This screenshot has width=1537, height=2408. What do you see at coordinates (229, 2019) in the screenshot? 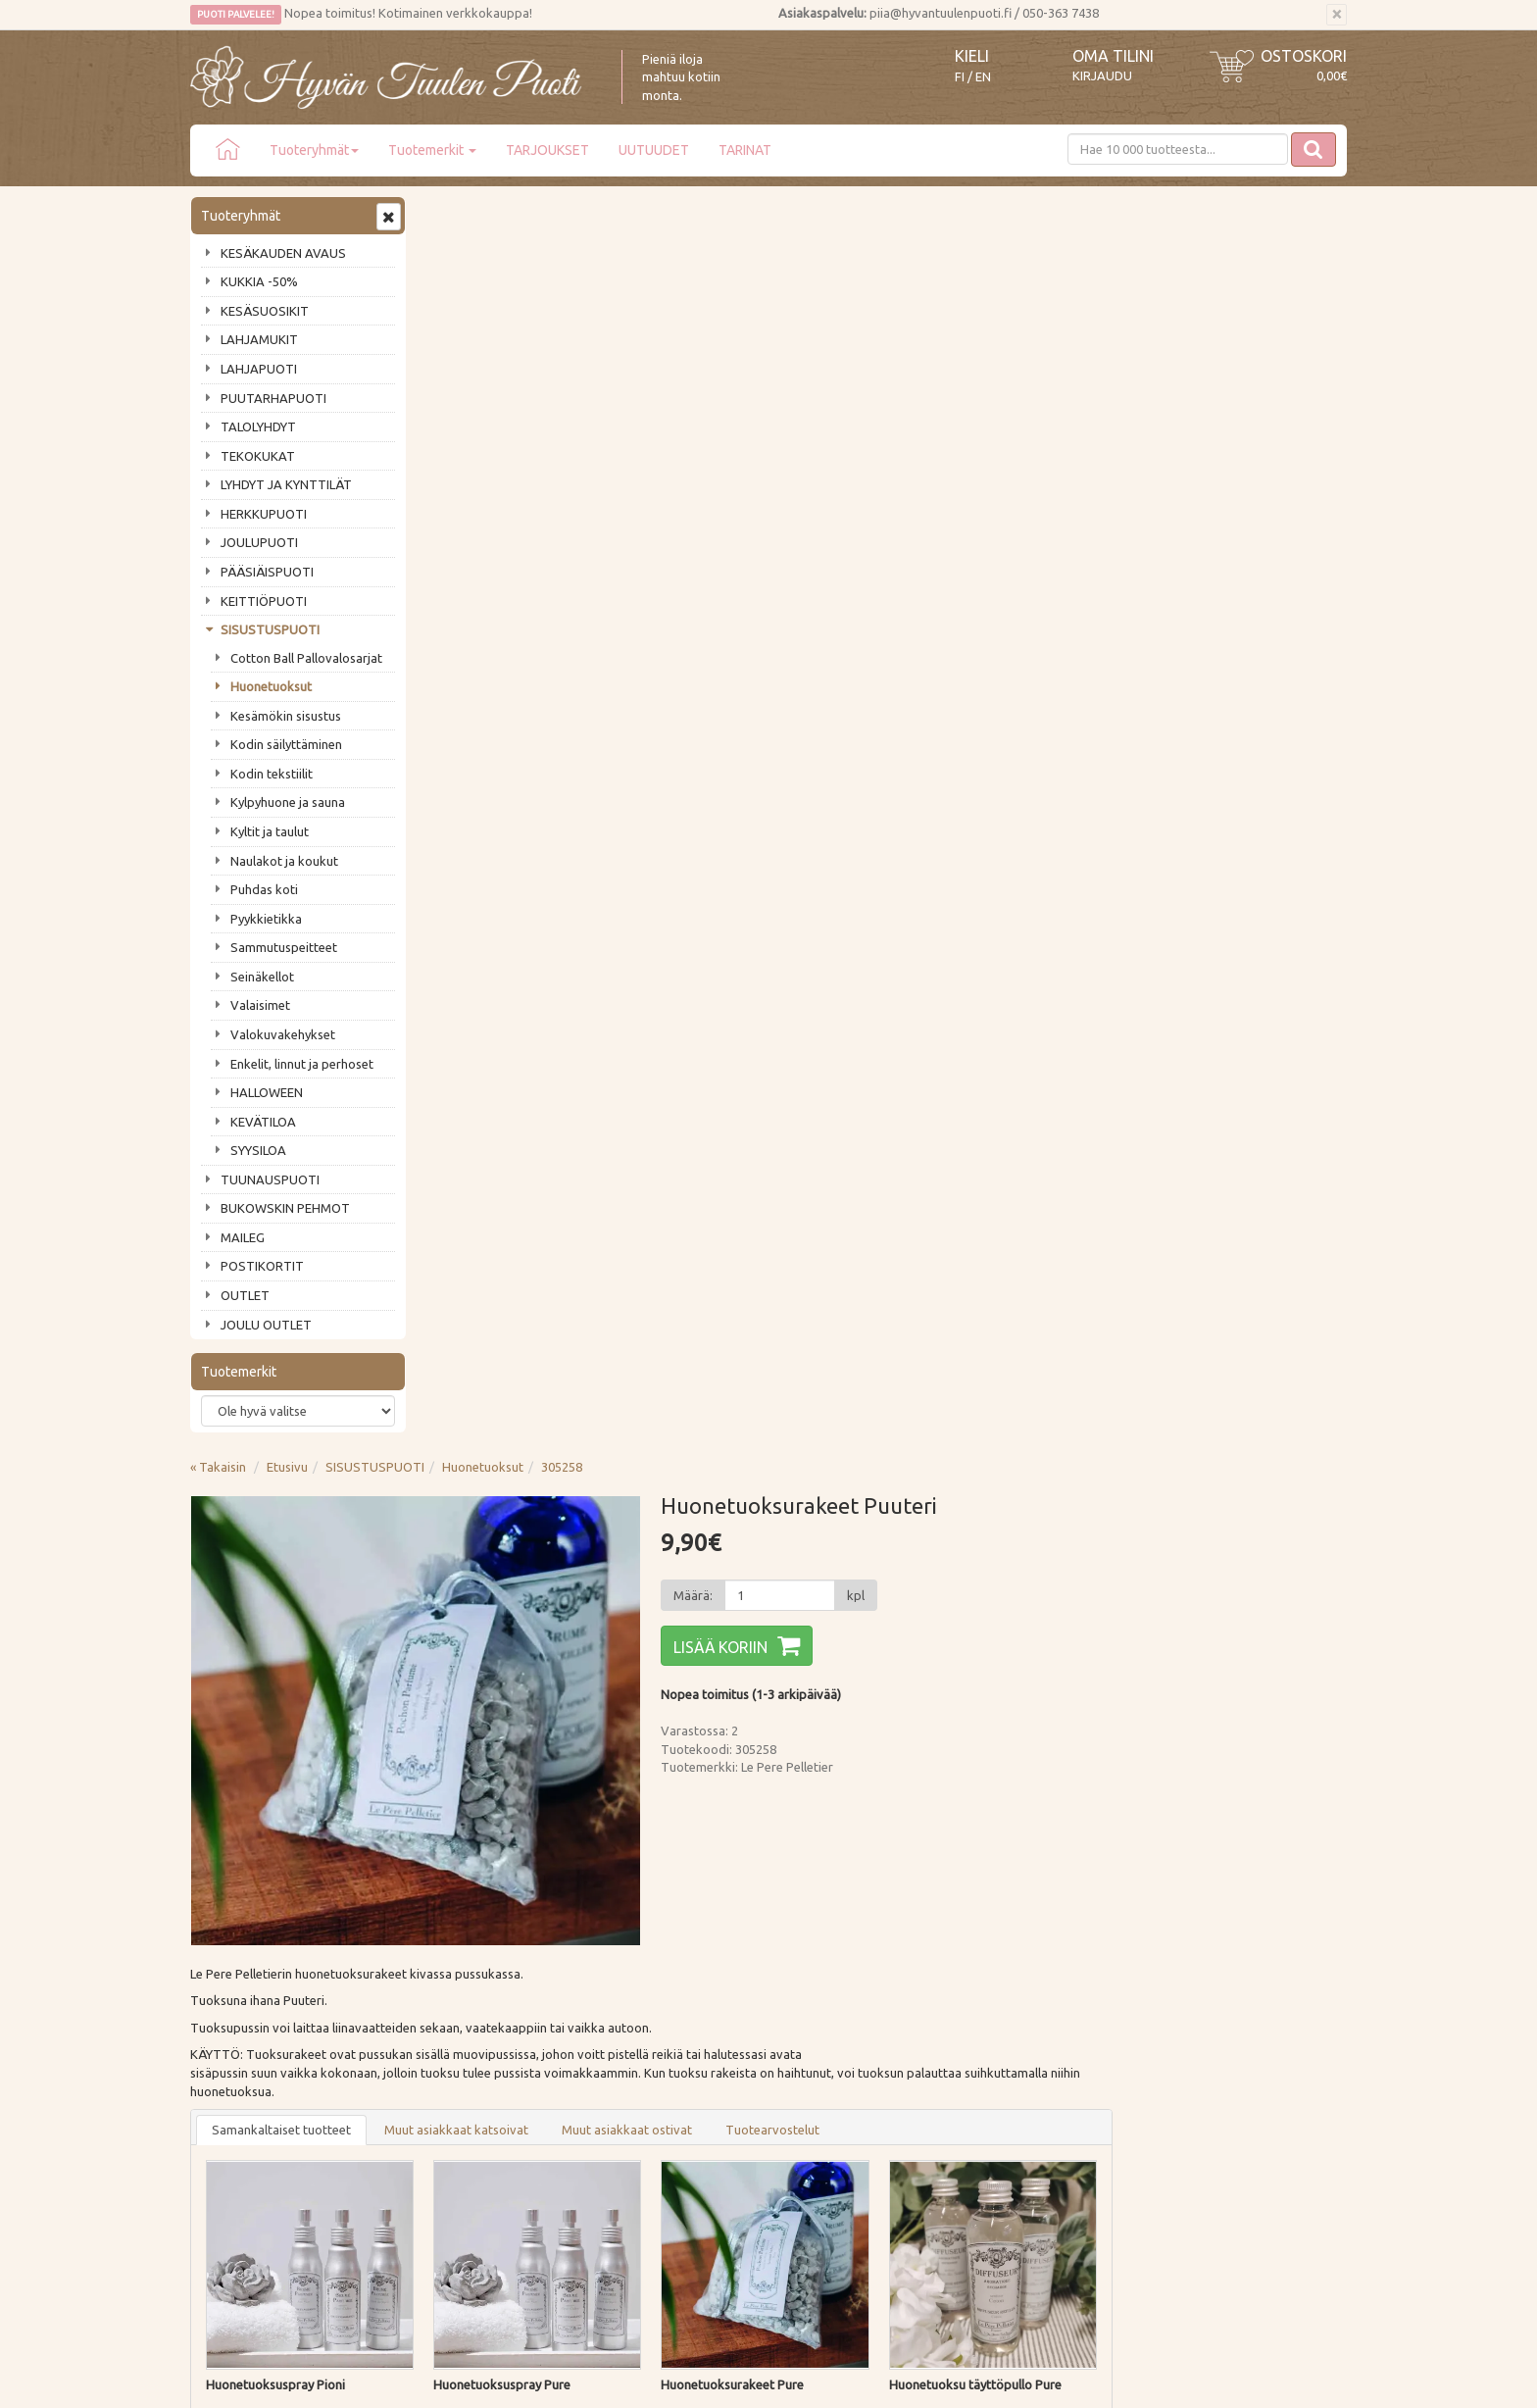
I see `Ota yhteyttä` at bounding box center [229, 2019].